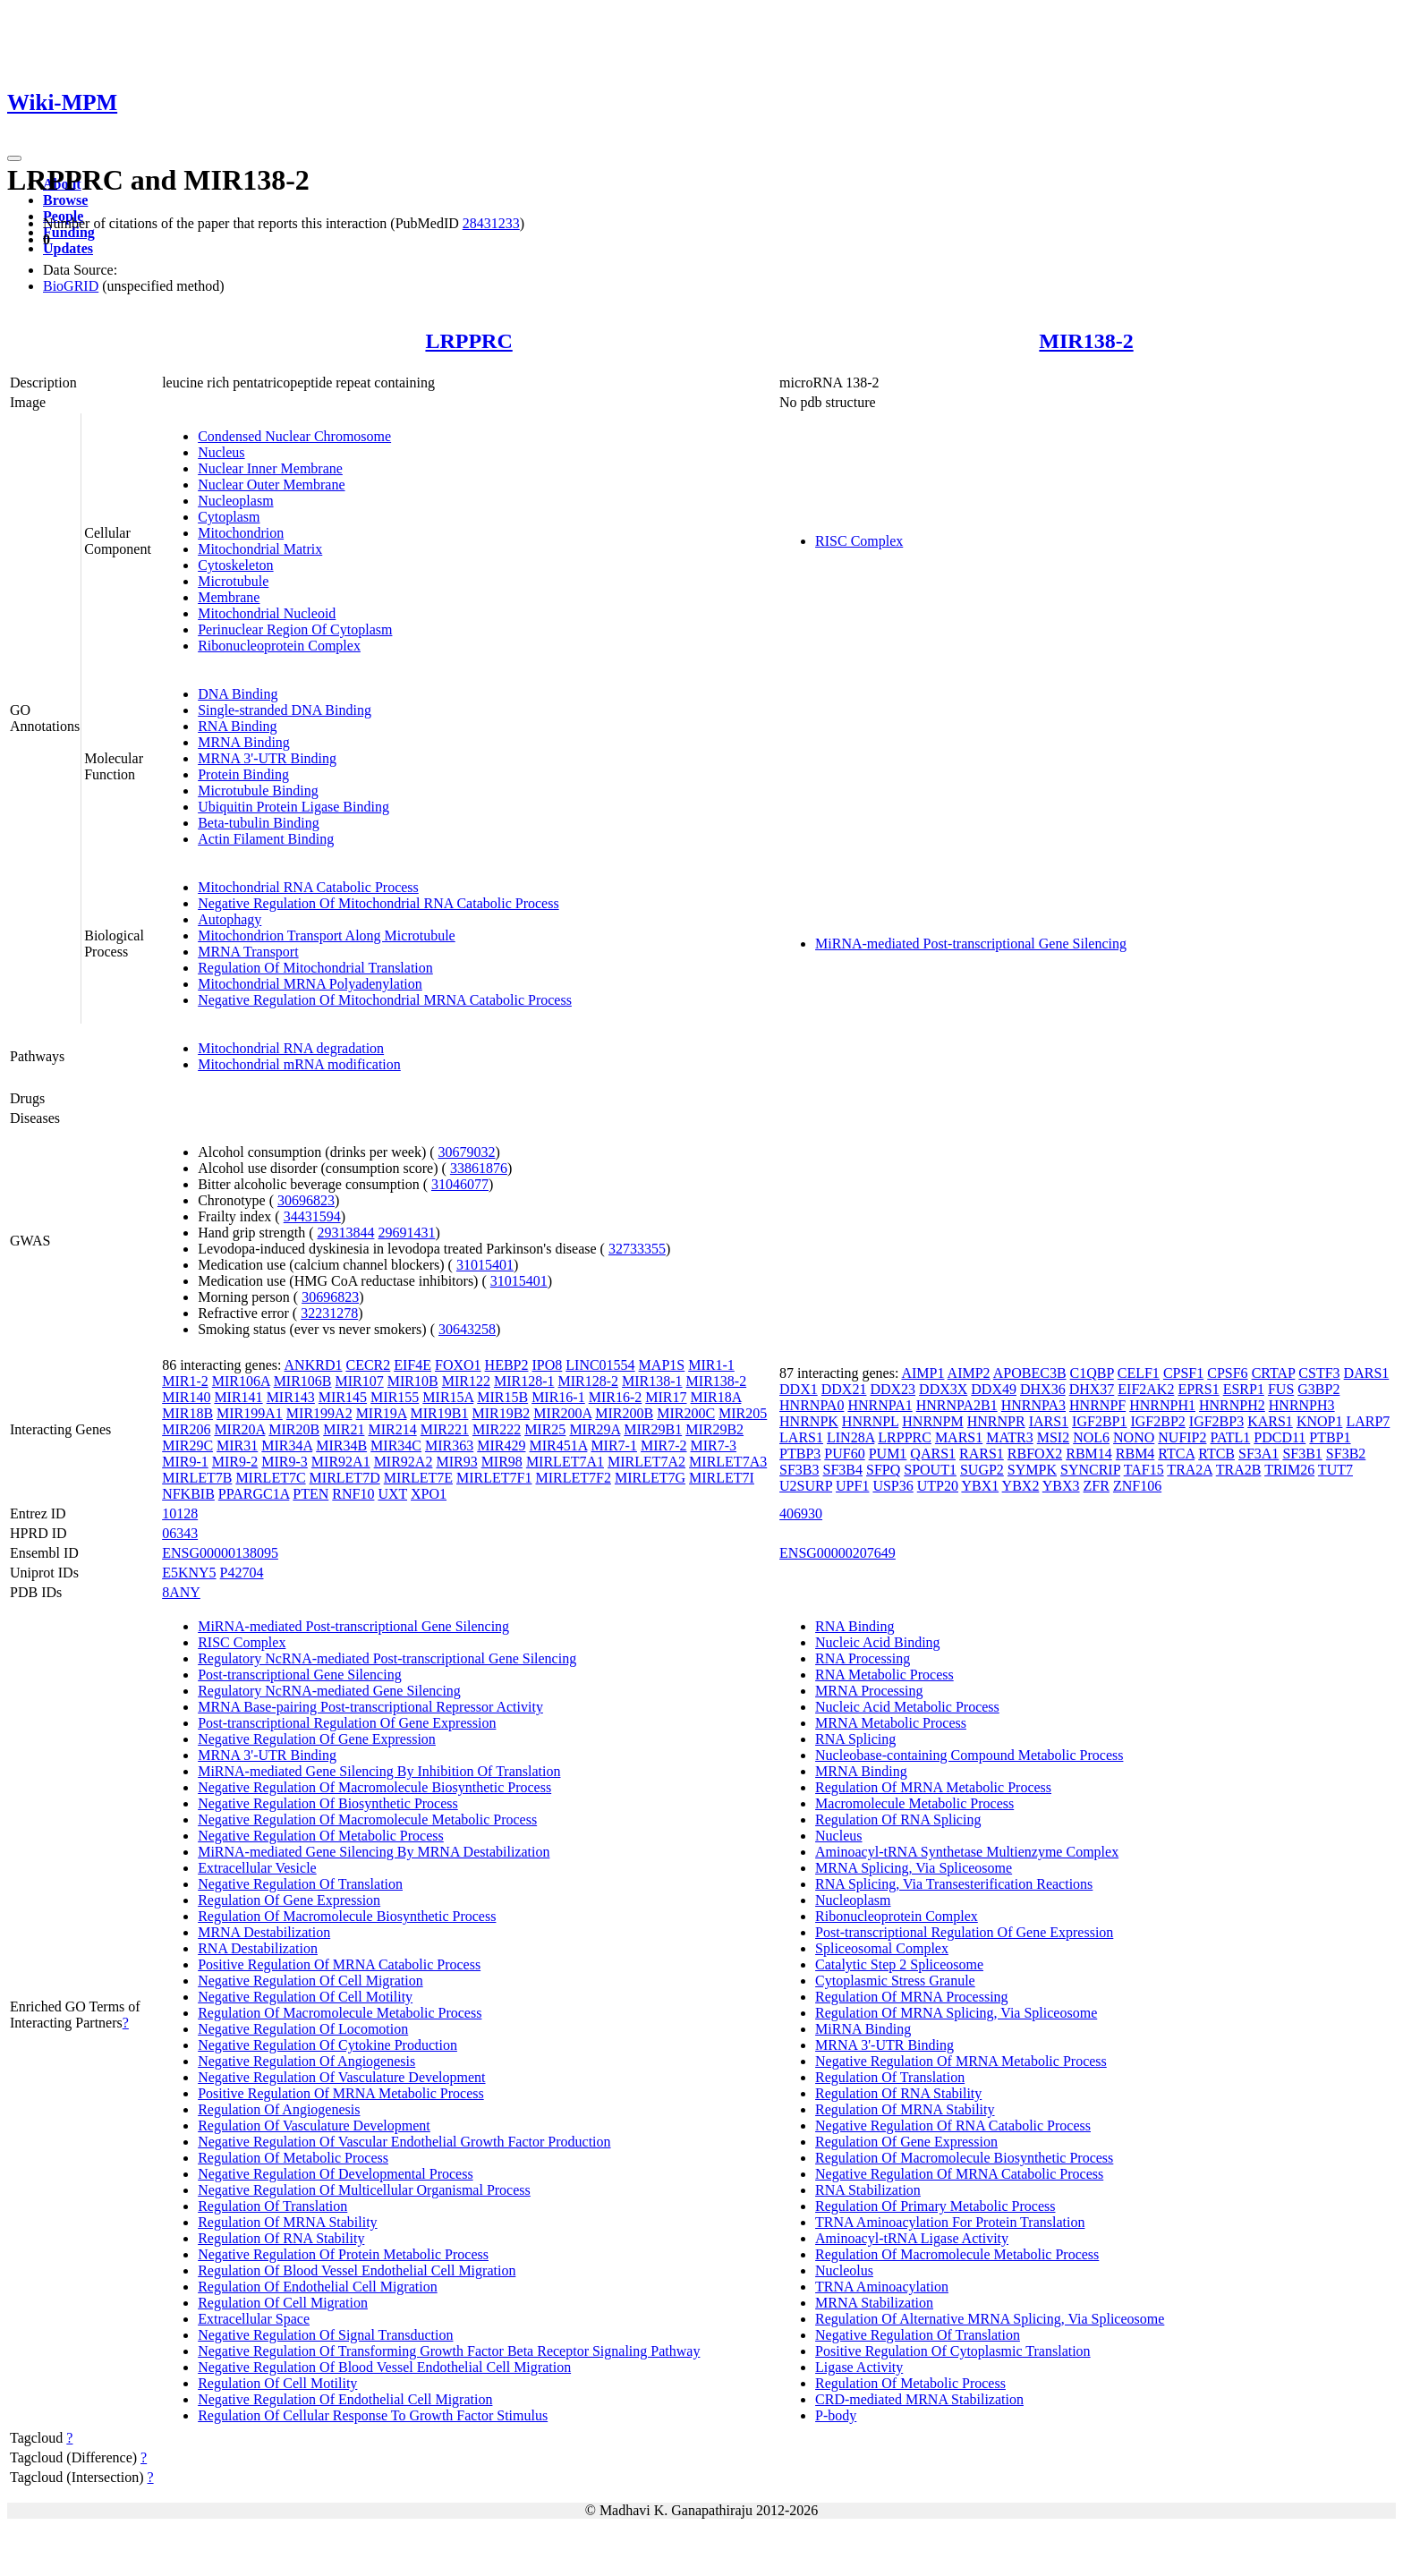 This screenshot has height=2576, width=1403. Describe the element at coordinates (877, 1642) in the screenshot. I see `Nucleic Acid Binding` at that location.